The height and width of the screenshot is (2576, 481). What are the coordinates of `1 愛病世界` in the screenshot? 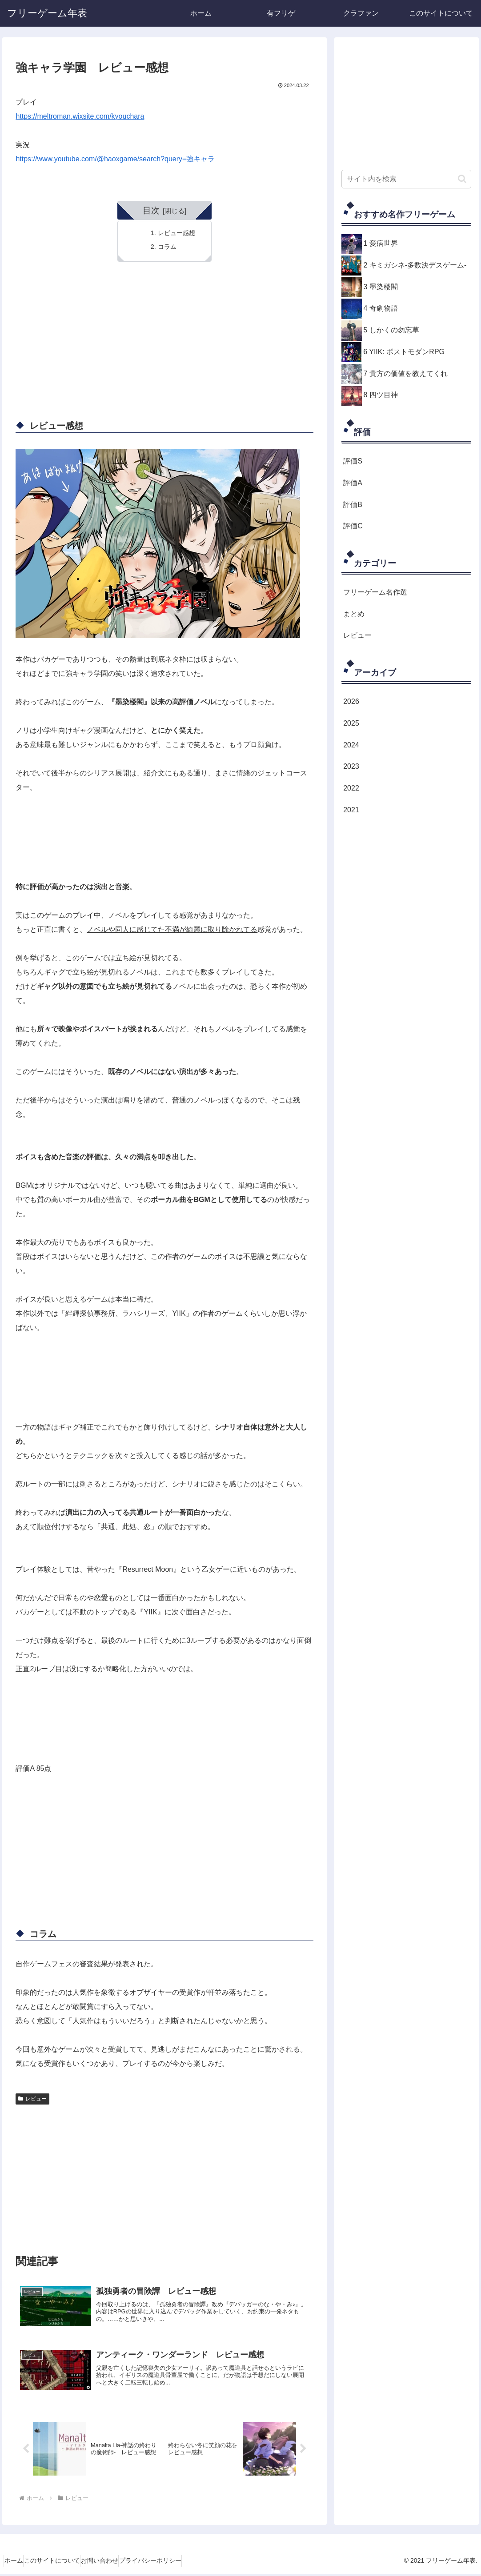 It's located at (381, 243).